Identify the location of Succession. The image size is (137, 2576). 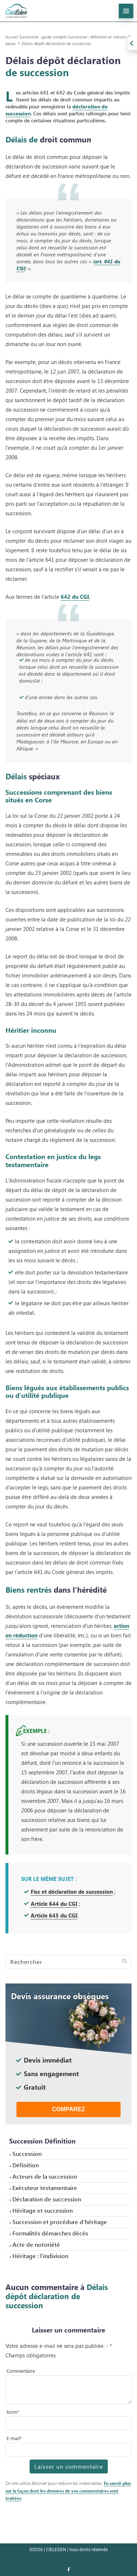
(27, 2153).